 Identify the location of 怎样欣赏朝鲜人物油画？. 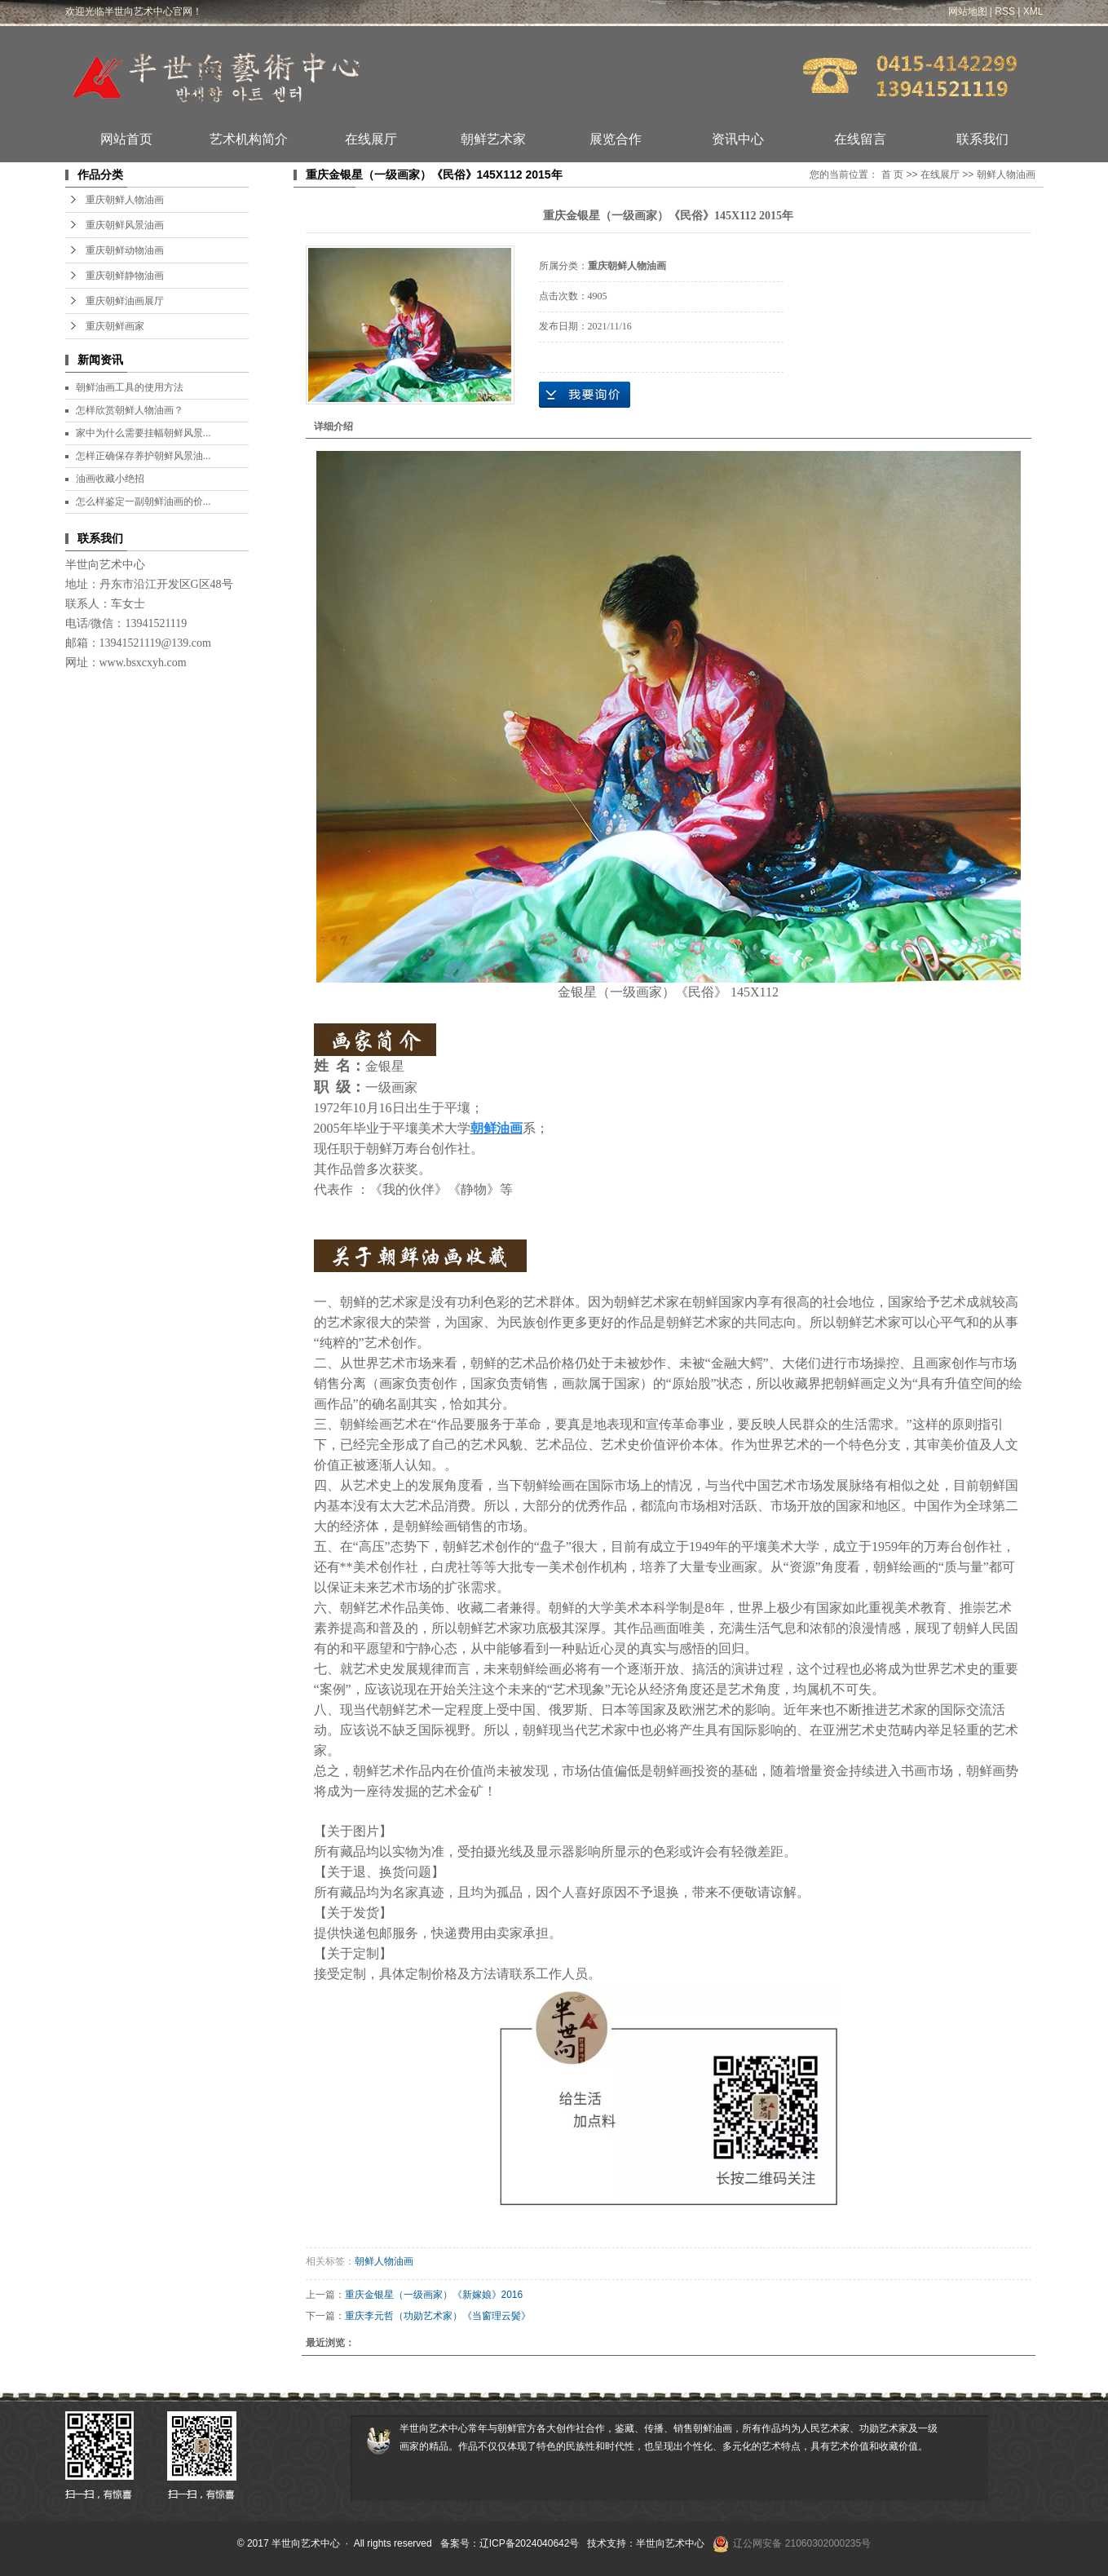
(129, 410).